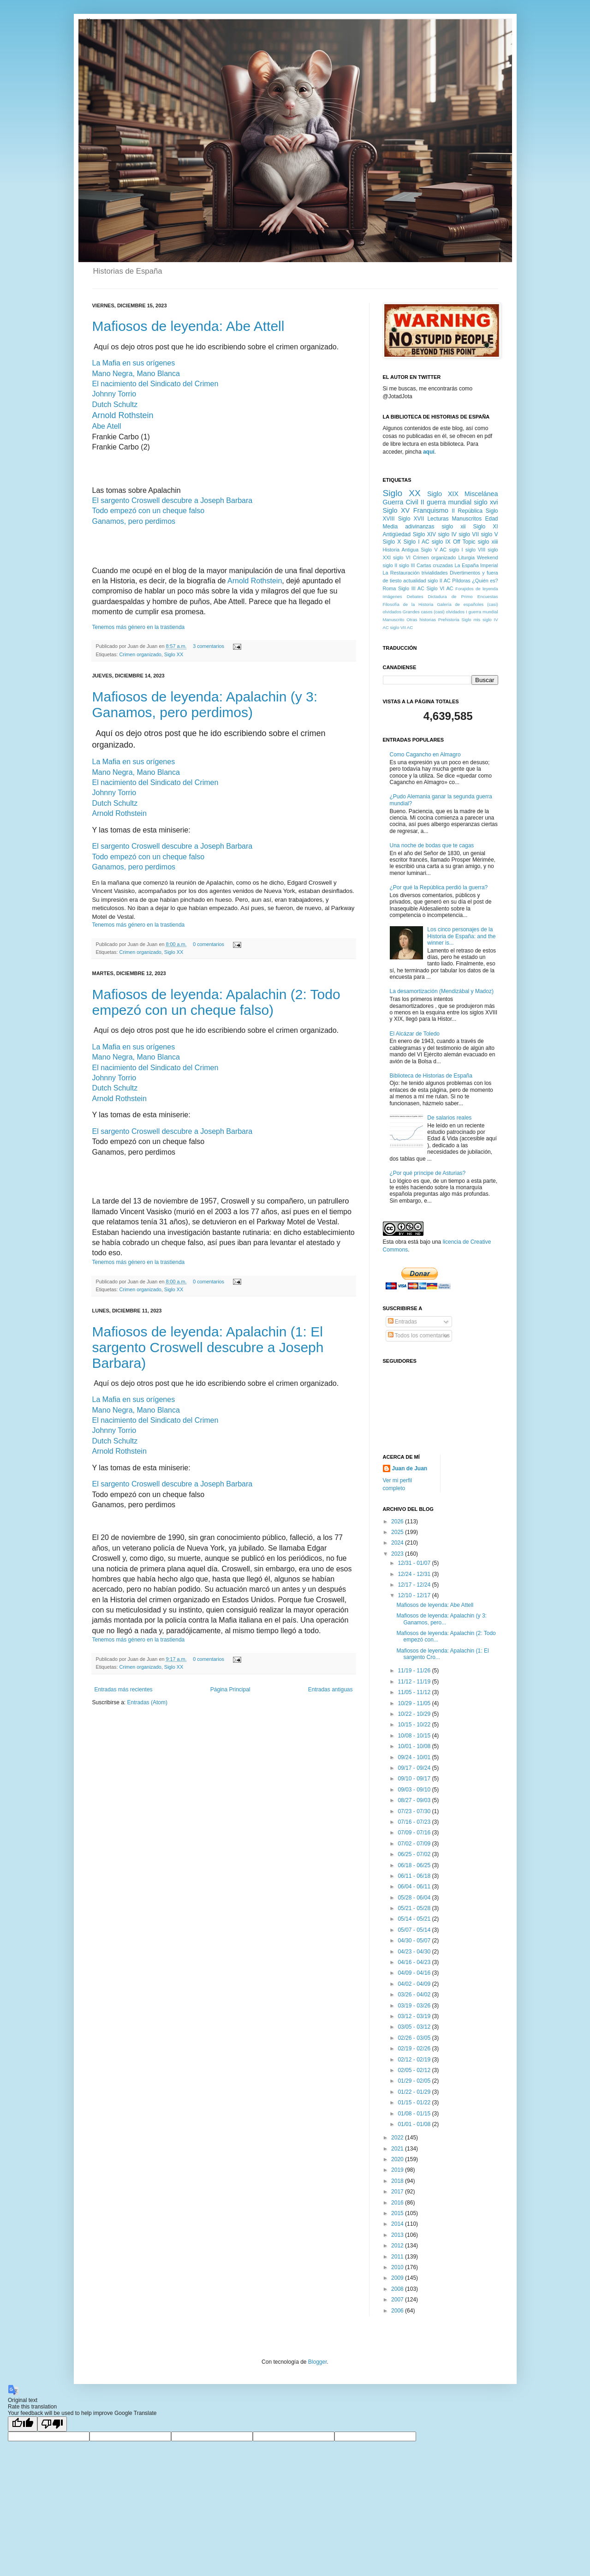 This screenshot has height=2576, width=590. I want to click on trivialidades, so click(435, 572).